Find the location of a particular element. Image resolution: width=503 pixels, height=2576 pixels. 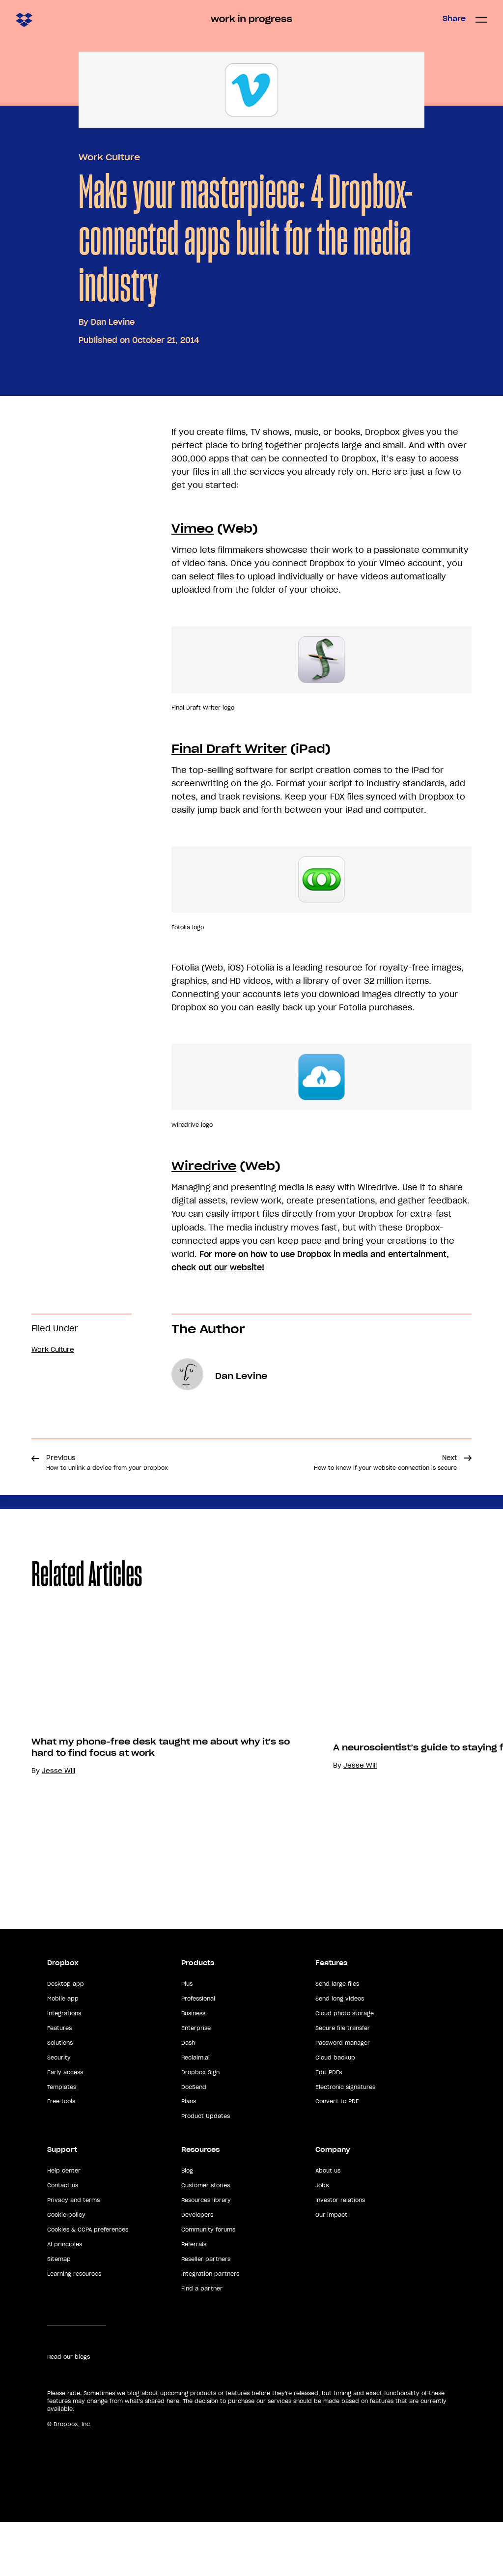

Previous is located at coordinates (107, 1462).